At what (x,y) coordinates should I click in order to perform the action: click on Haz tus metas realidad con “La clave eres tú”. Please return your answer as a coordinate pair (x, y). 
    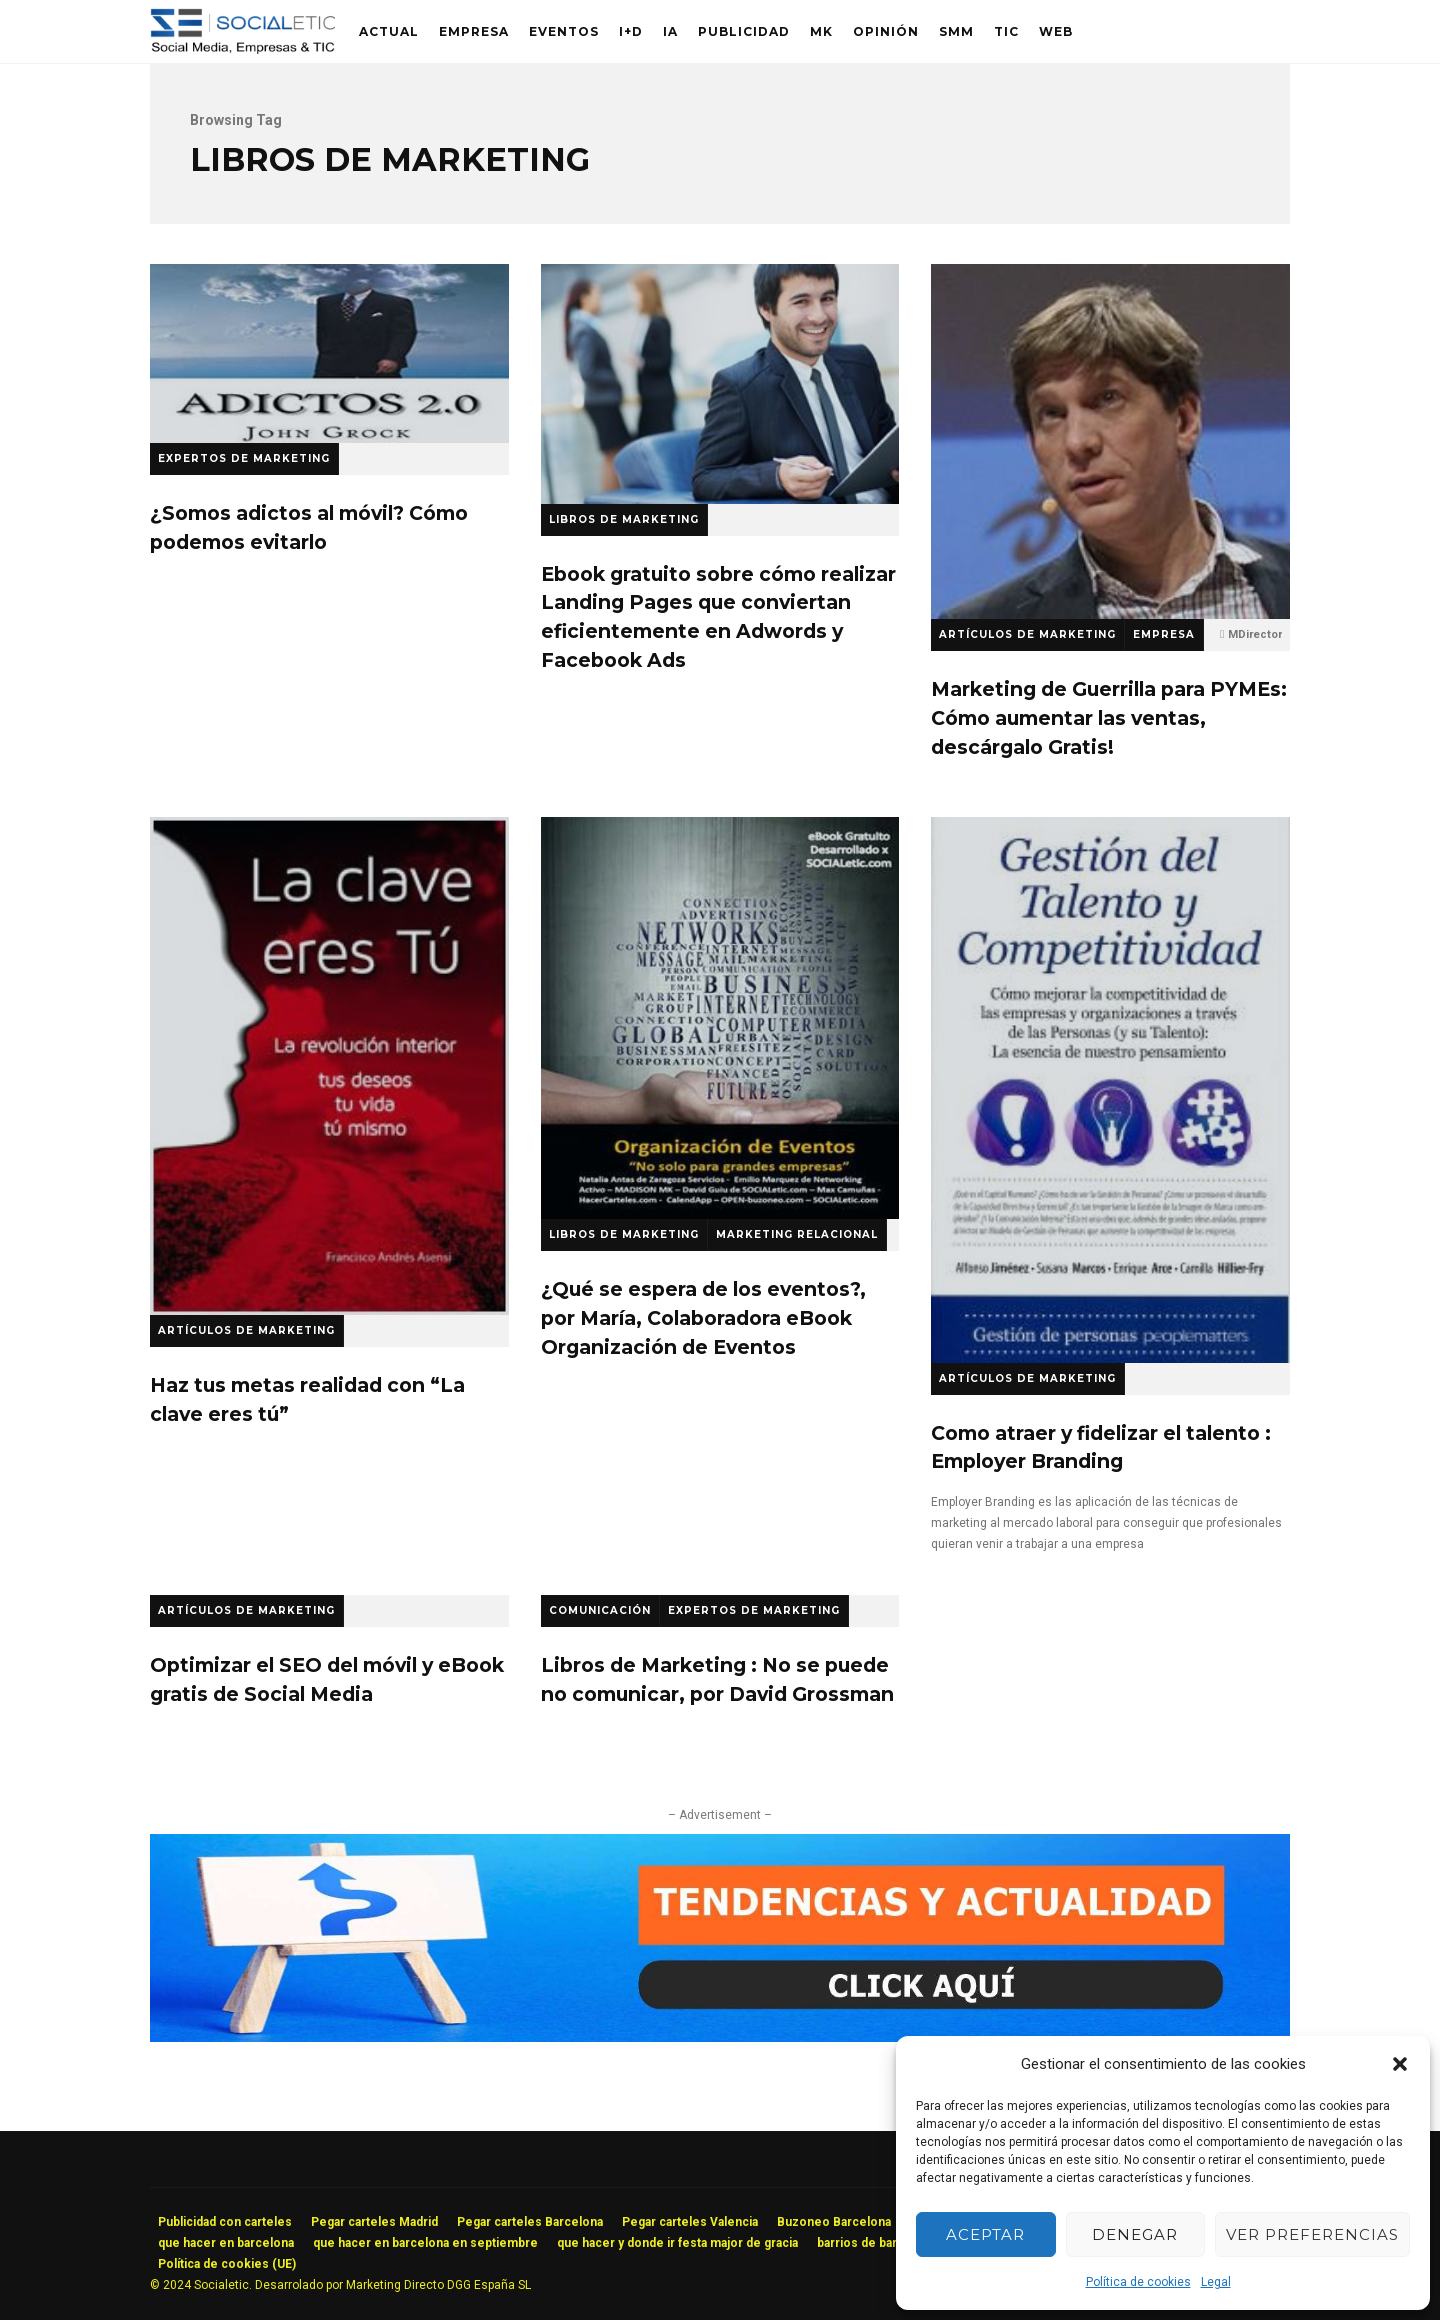
    Looking at the image, I should click on (329, 1066).